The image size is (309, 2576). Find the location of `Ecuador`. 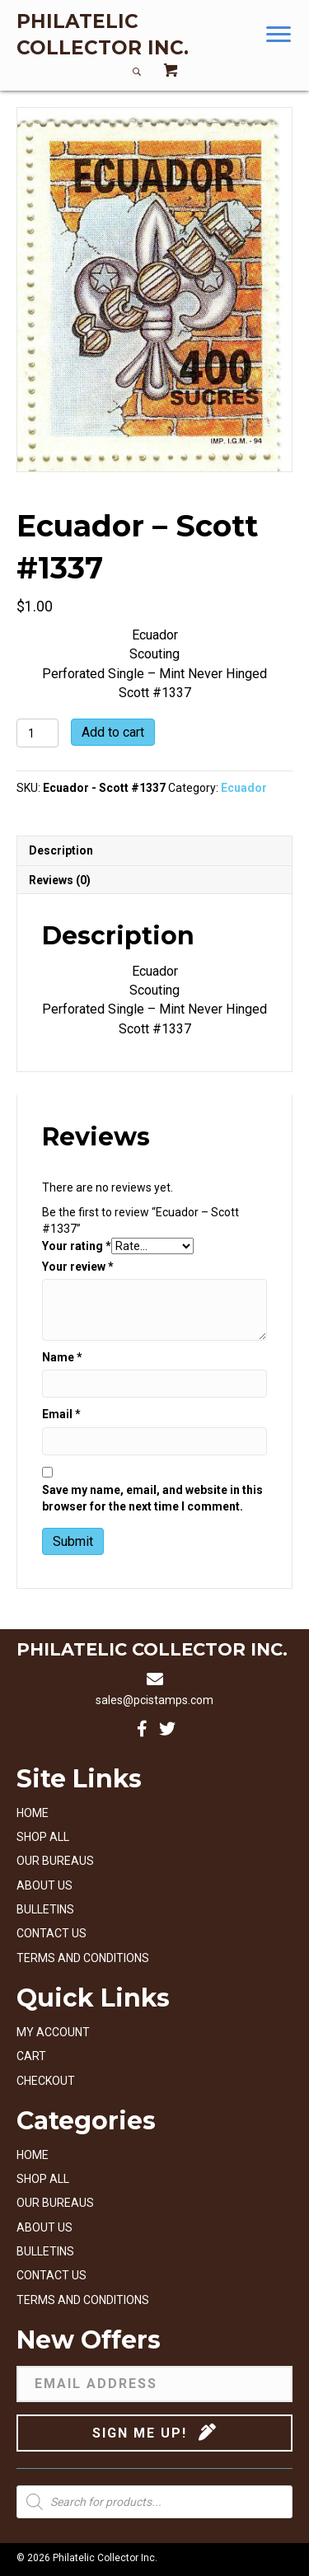

Ecuador is located at coordinates (244, 787).